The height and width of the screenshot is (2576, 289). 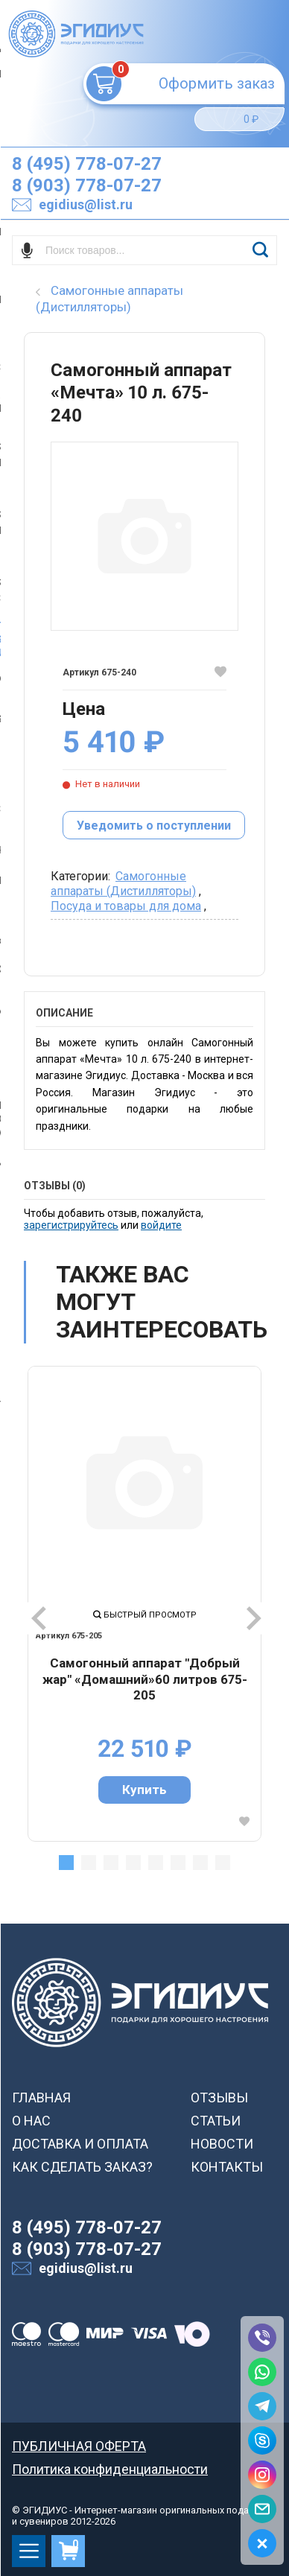 I want to click on войдите, so click(x=161, y=1225).